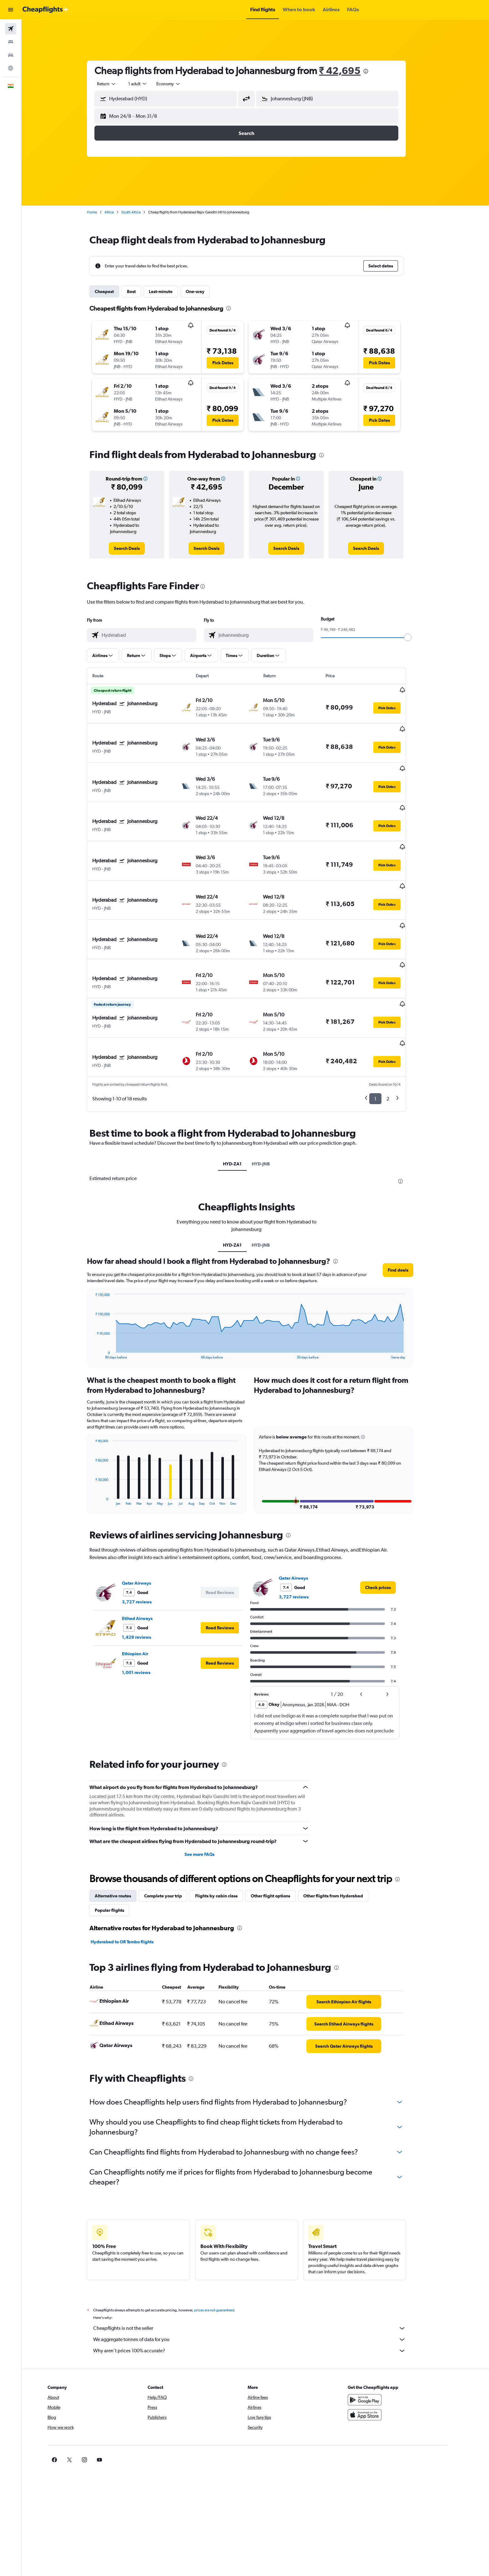 The width and height of the screenshot is (489, 2576). Describe the element at coordinates (146, 1556) in the screenshot. I see `Etihad Airways` at that location.